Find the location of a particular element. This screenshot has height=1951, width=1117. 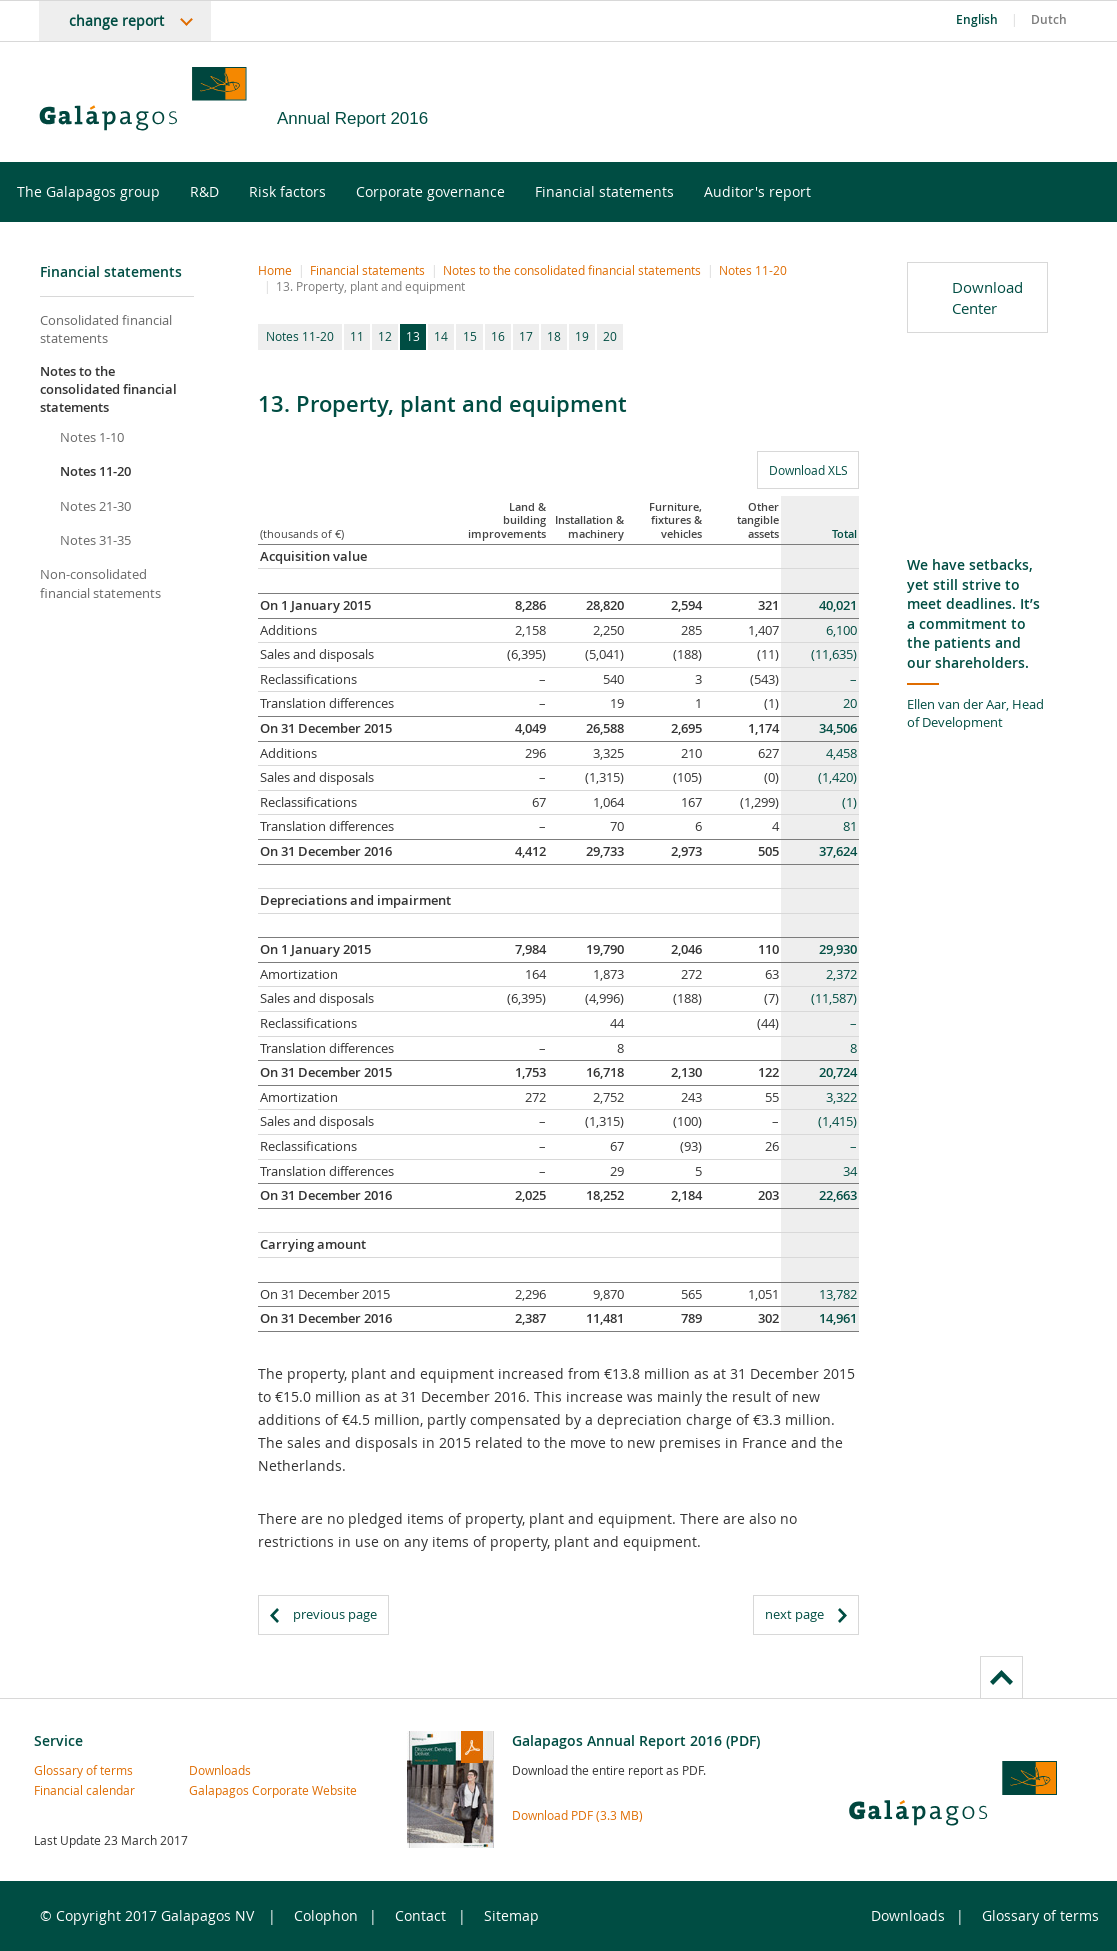

Annual Report 2016 is located at coordinates (352, 118).